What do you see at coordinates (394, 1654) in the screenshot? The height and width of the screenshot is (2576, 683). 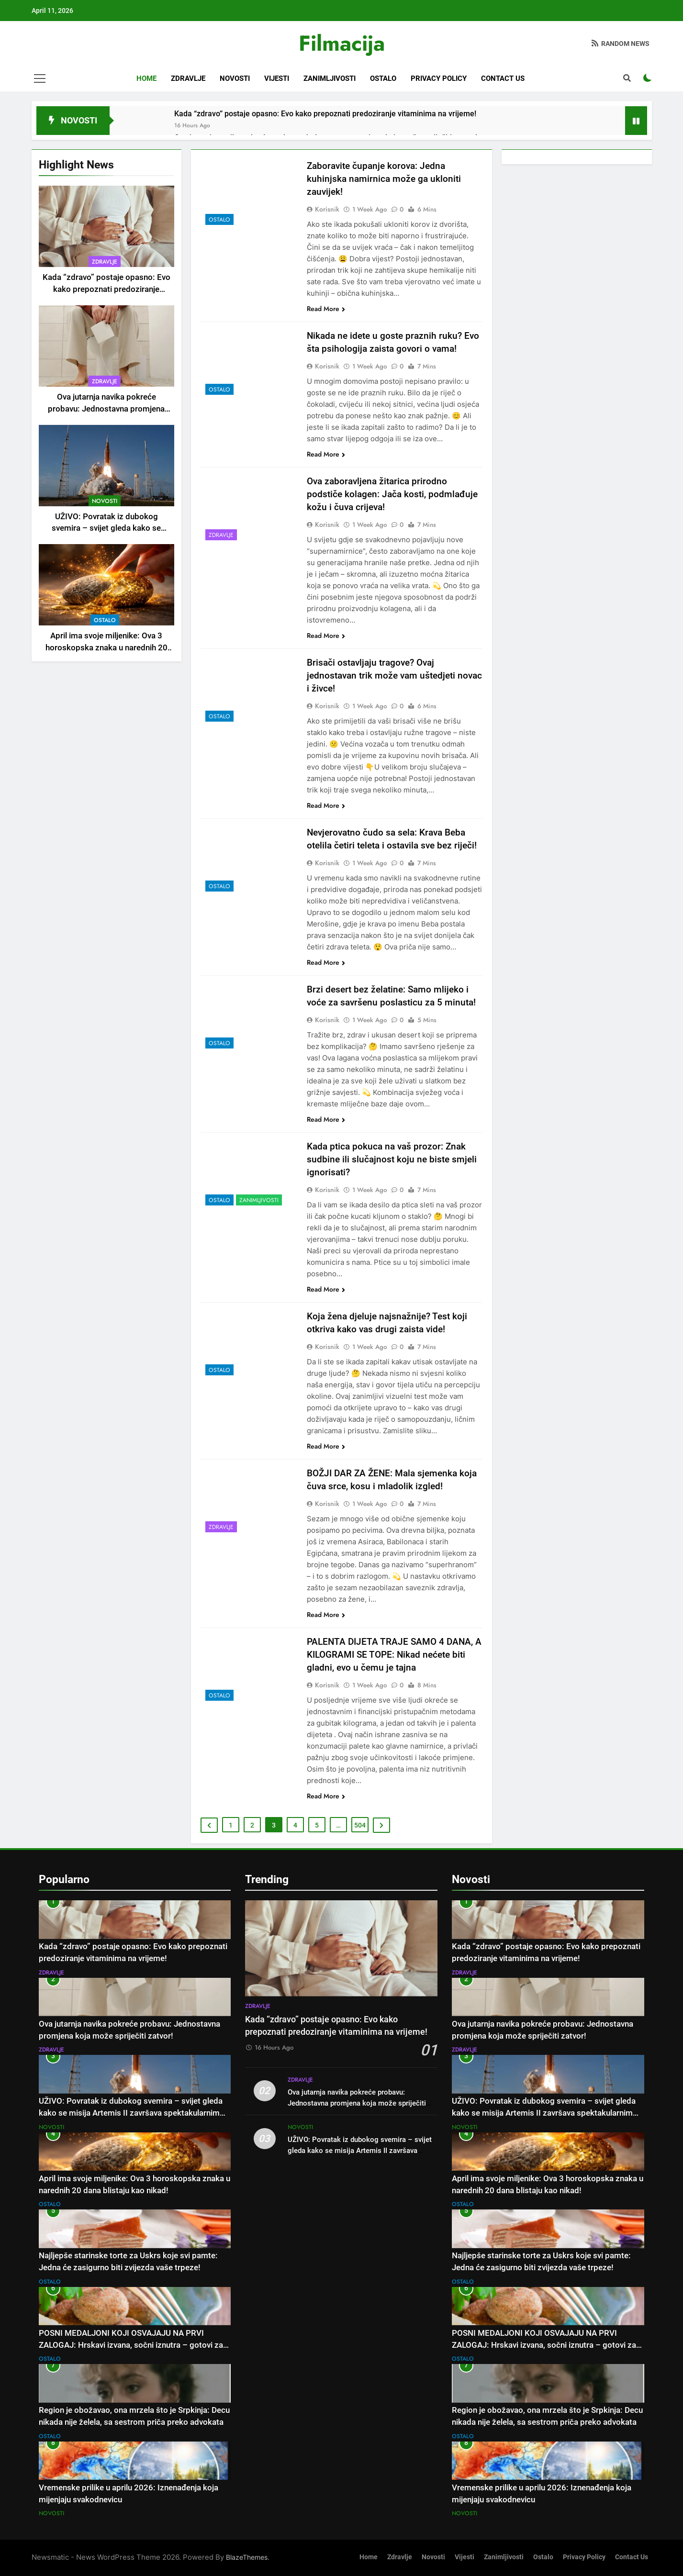 I see `PALENTA DIJETA TRAJE SAMO 4 DANA, A KILOGRAMI SE TOPE: Nikad nećete biti gladni, evo u čemu je tajna` at bounding box center [394, 1654].